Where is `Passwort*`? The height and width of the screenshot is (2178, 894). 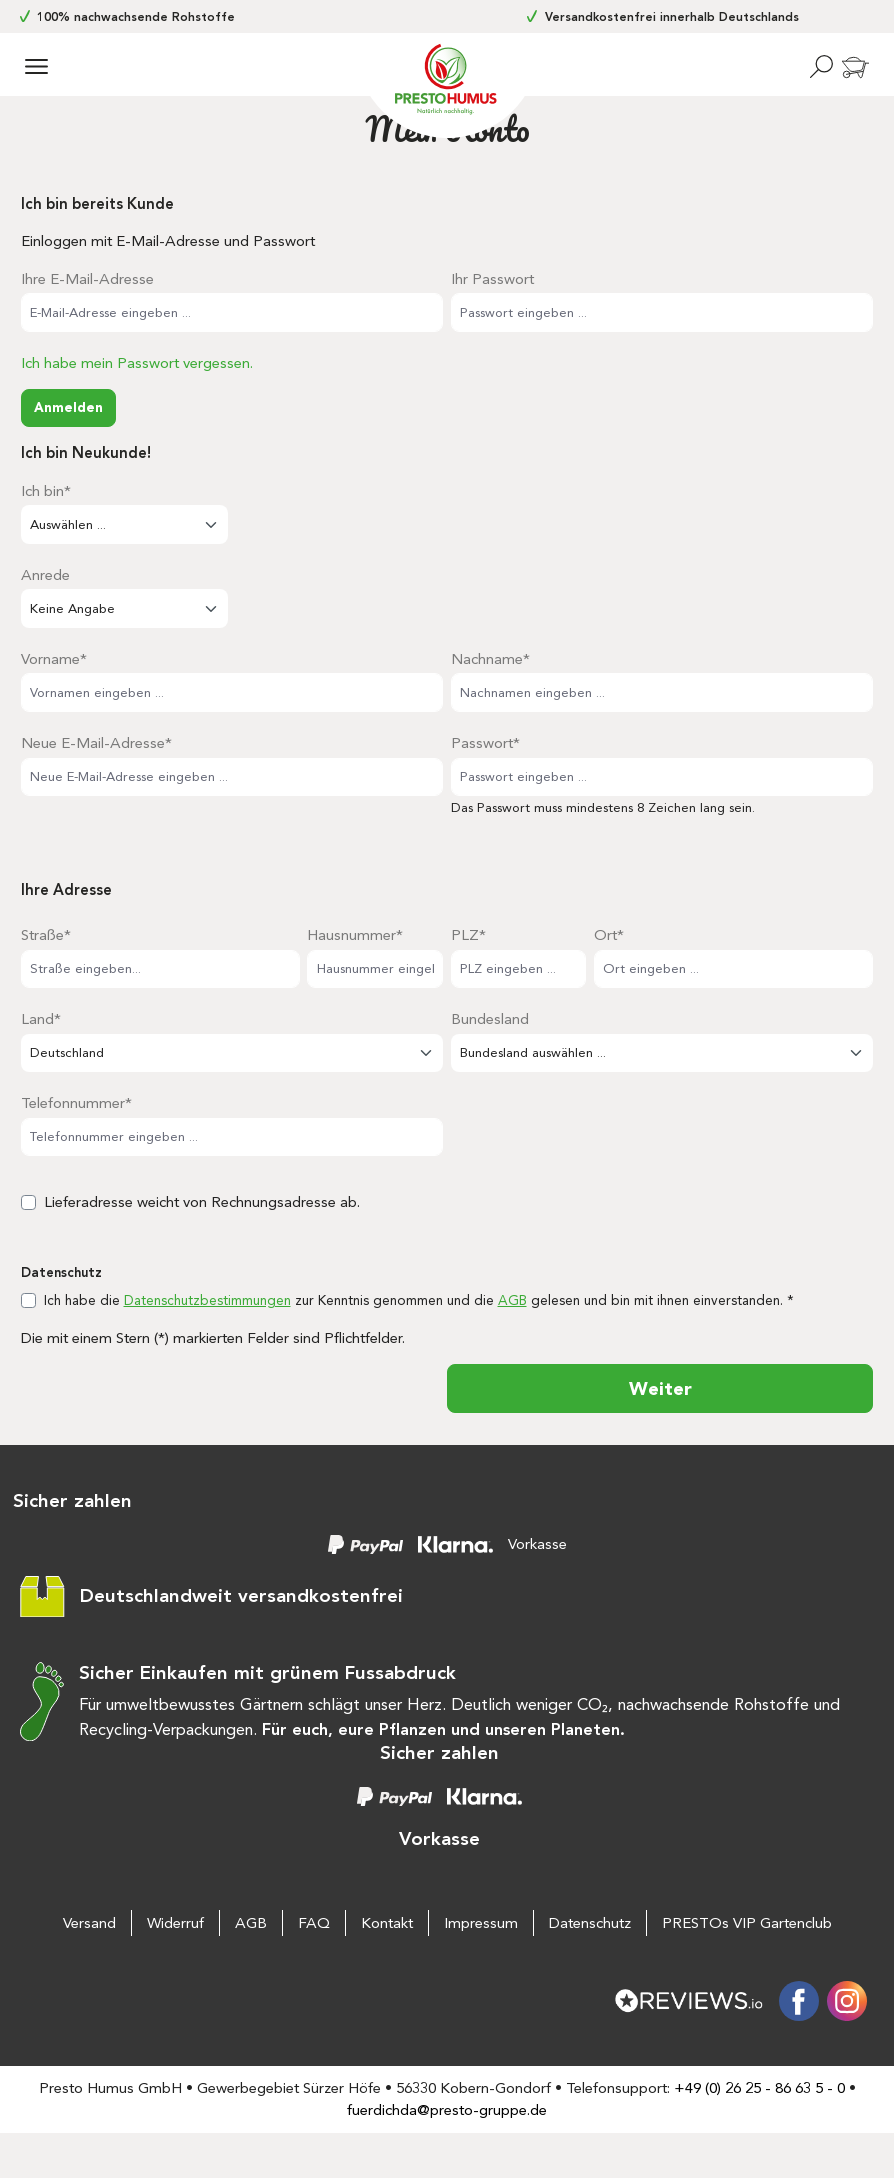 Passwort* is located at coordinates (485, 743).